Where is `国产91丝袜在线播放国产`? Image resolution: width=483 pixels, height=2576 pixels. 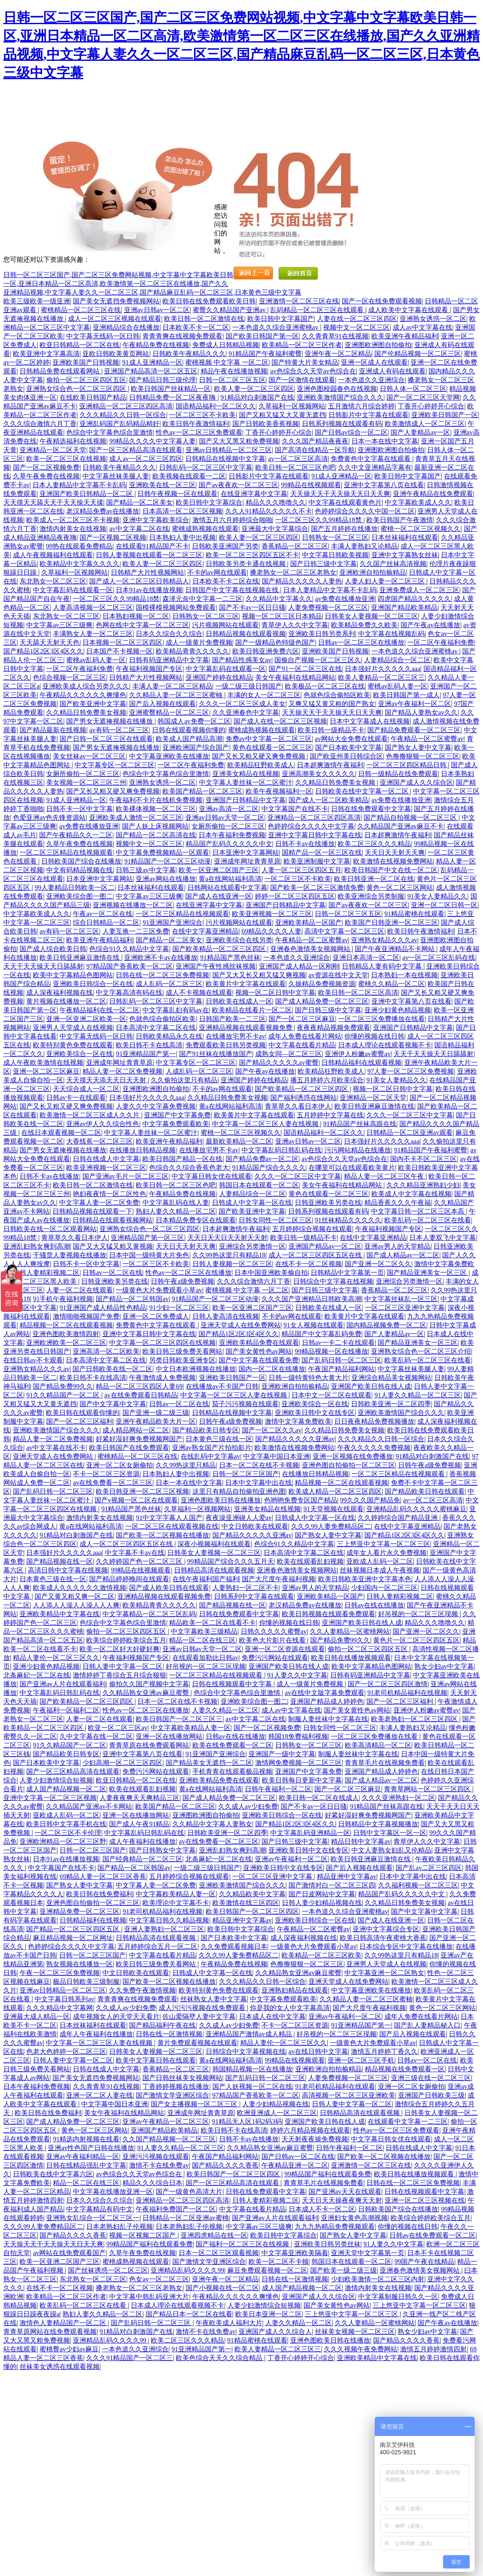 国产91丝袜在线播放国产 is located at coordinates (215, 1053).